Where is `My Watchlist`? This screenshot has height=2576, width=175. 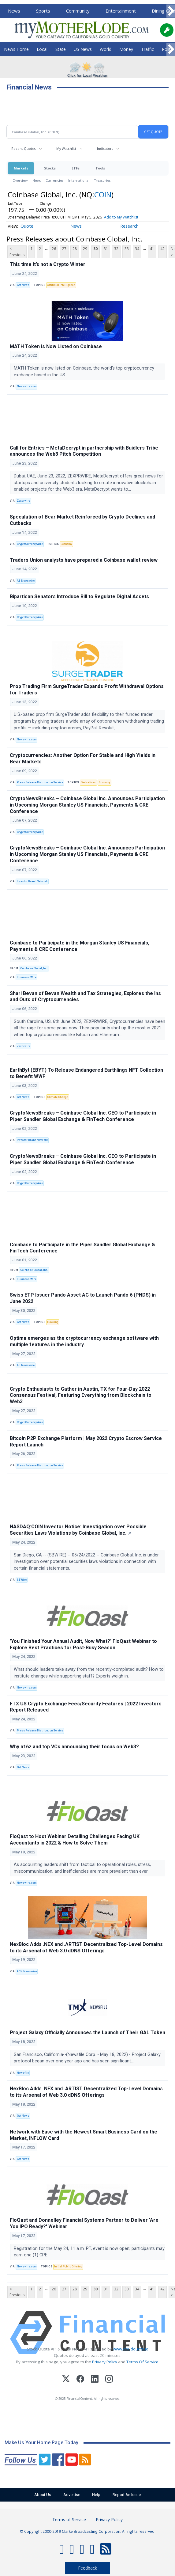 My Watchlist is located at coordinates (66, 148).